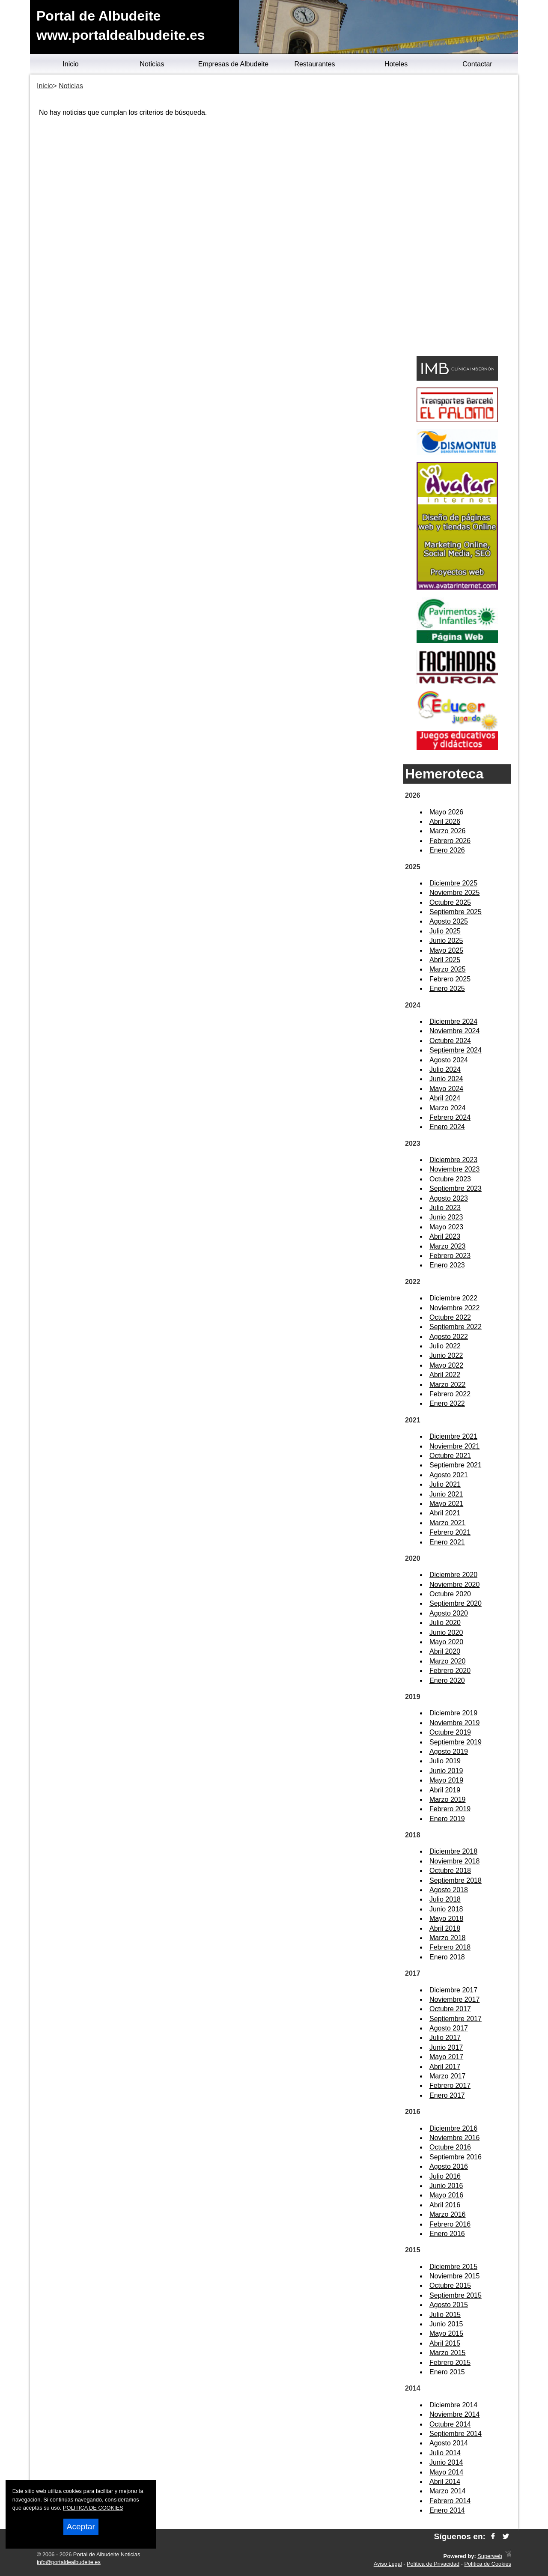  Describe the element at coordinates (447, 2372) in the screenshot. I see `Enero 2015` at that location.